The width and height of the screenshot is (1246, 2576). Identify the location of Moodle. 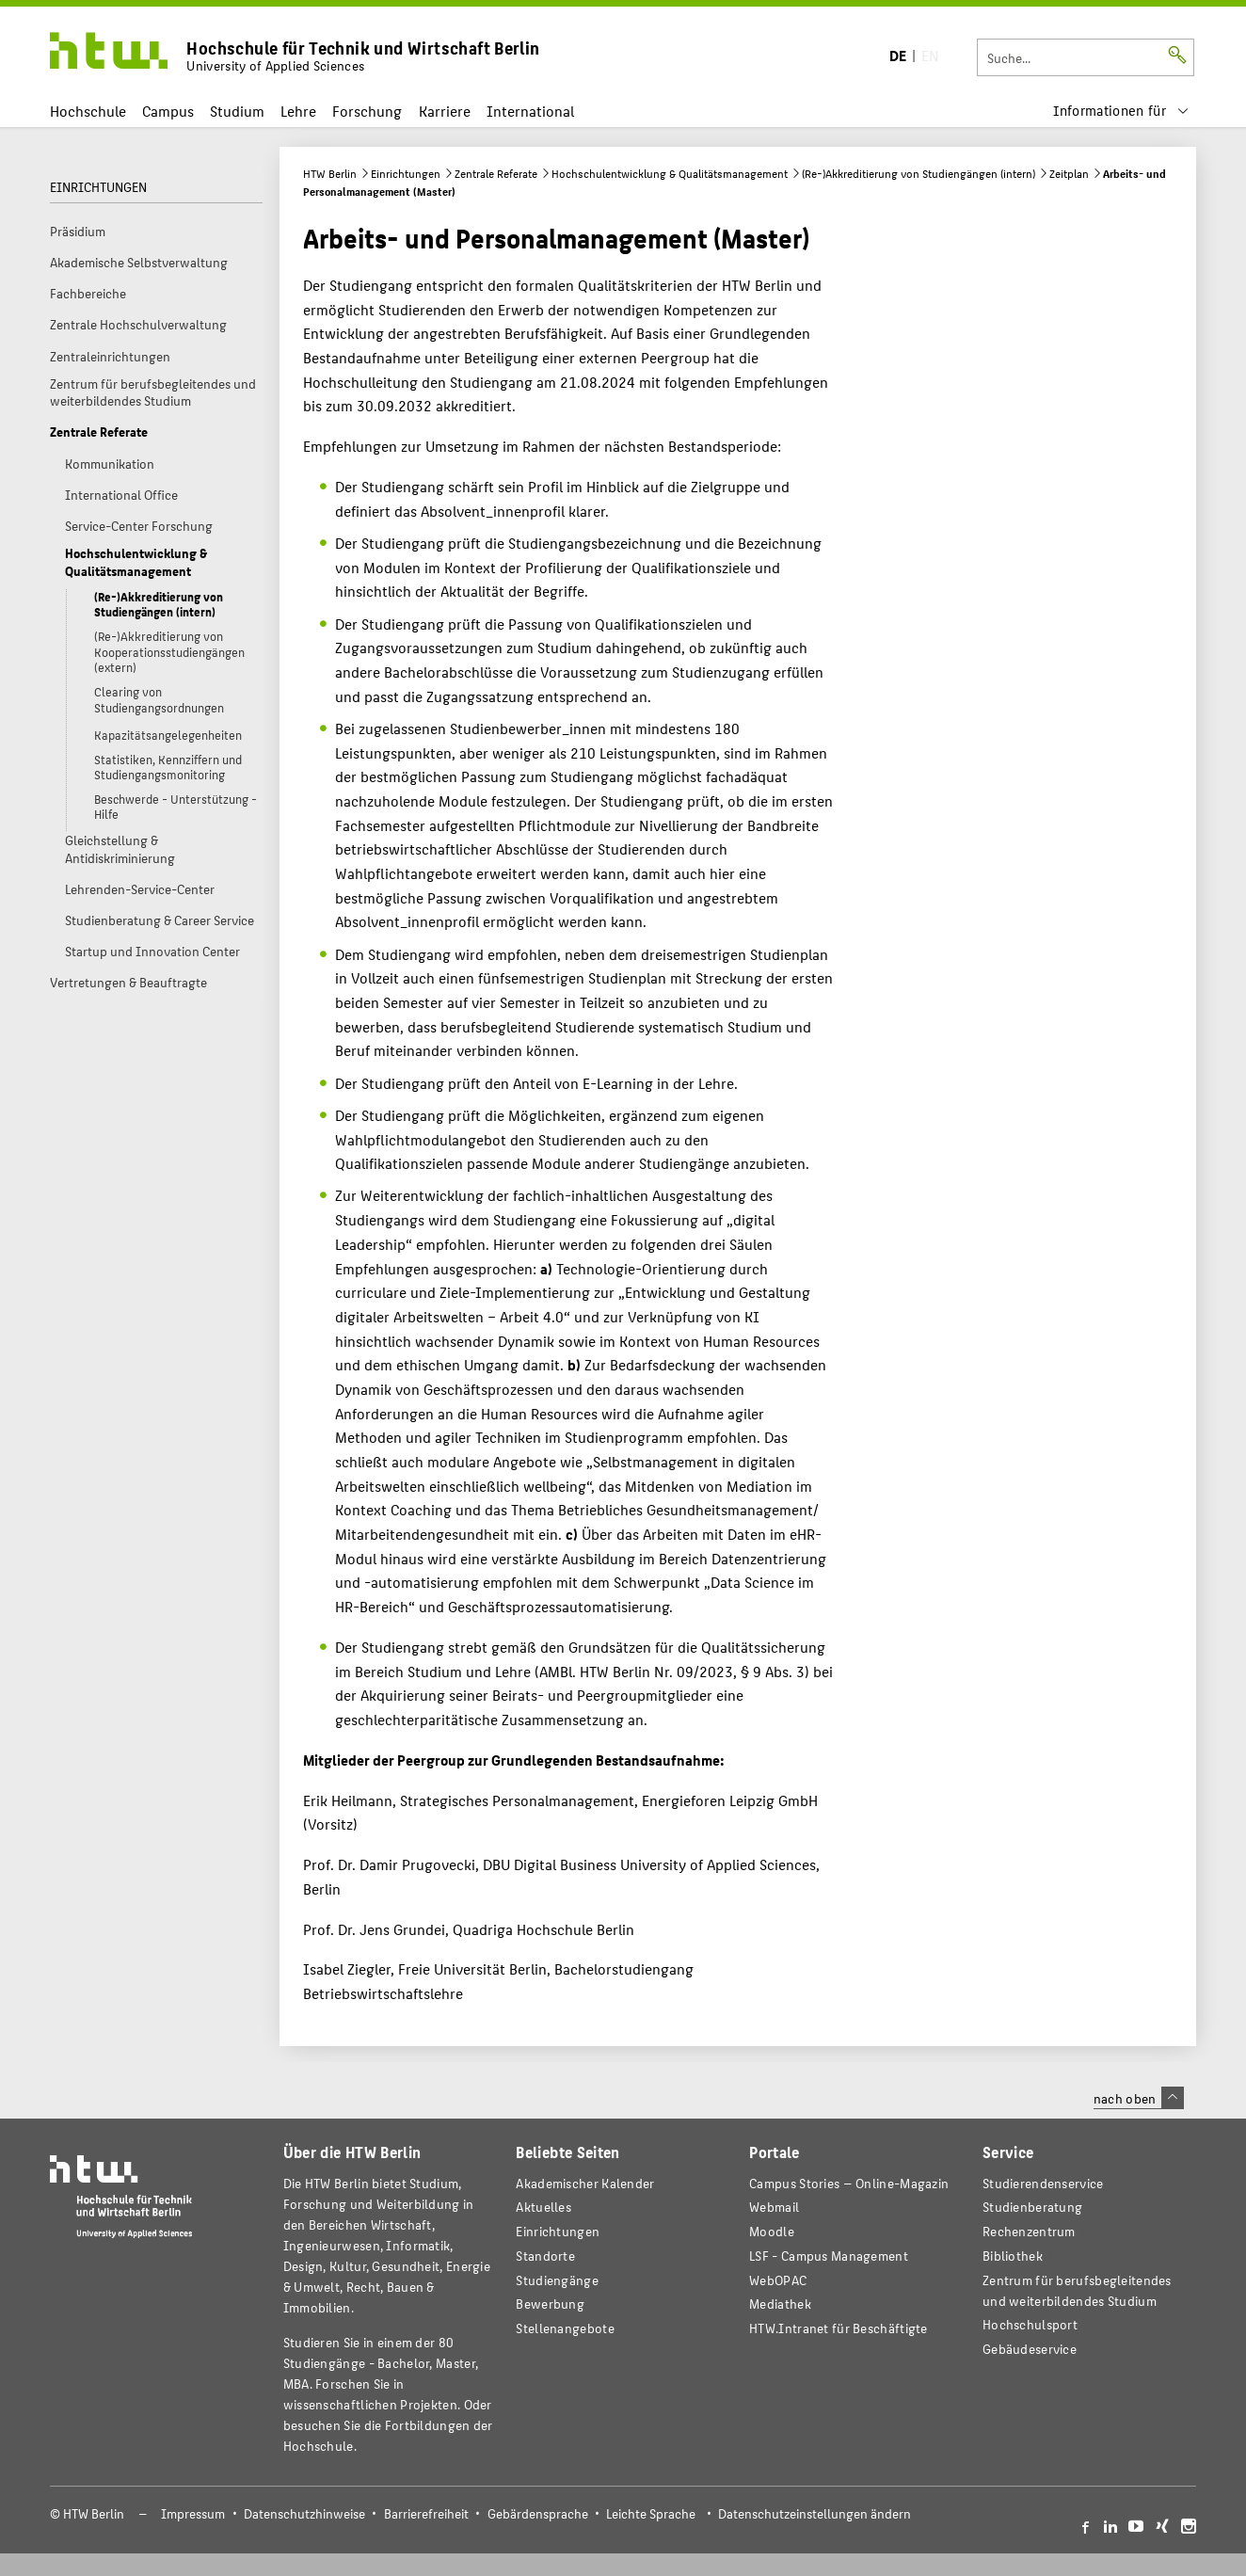
(771, 2231).